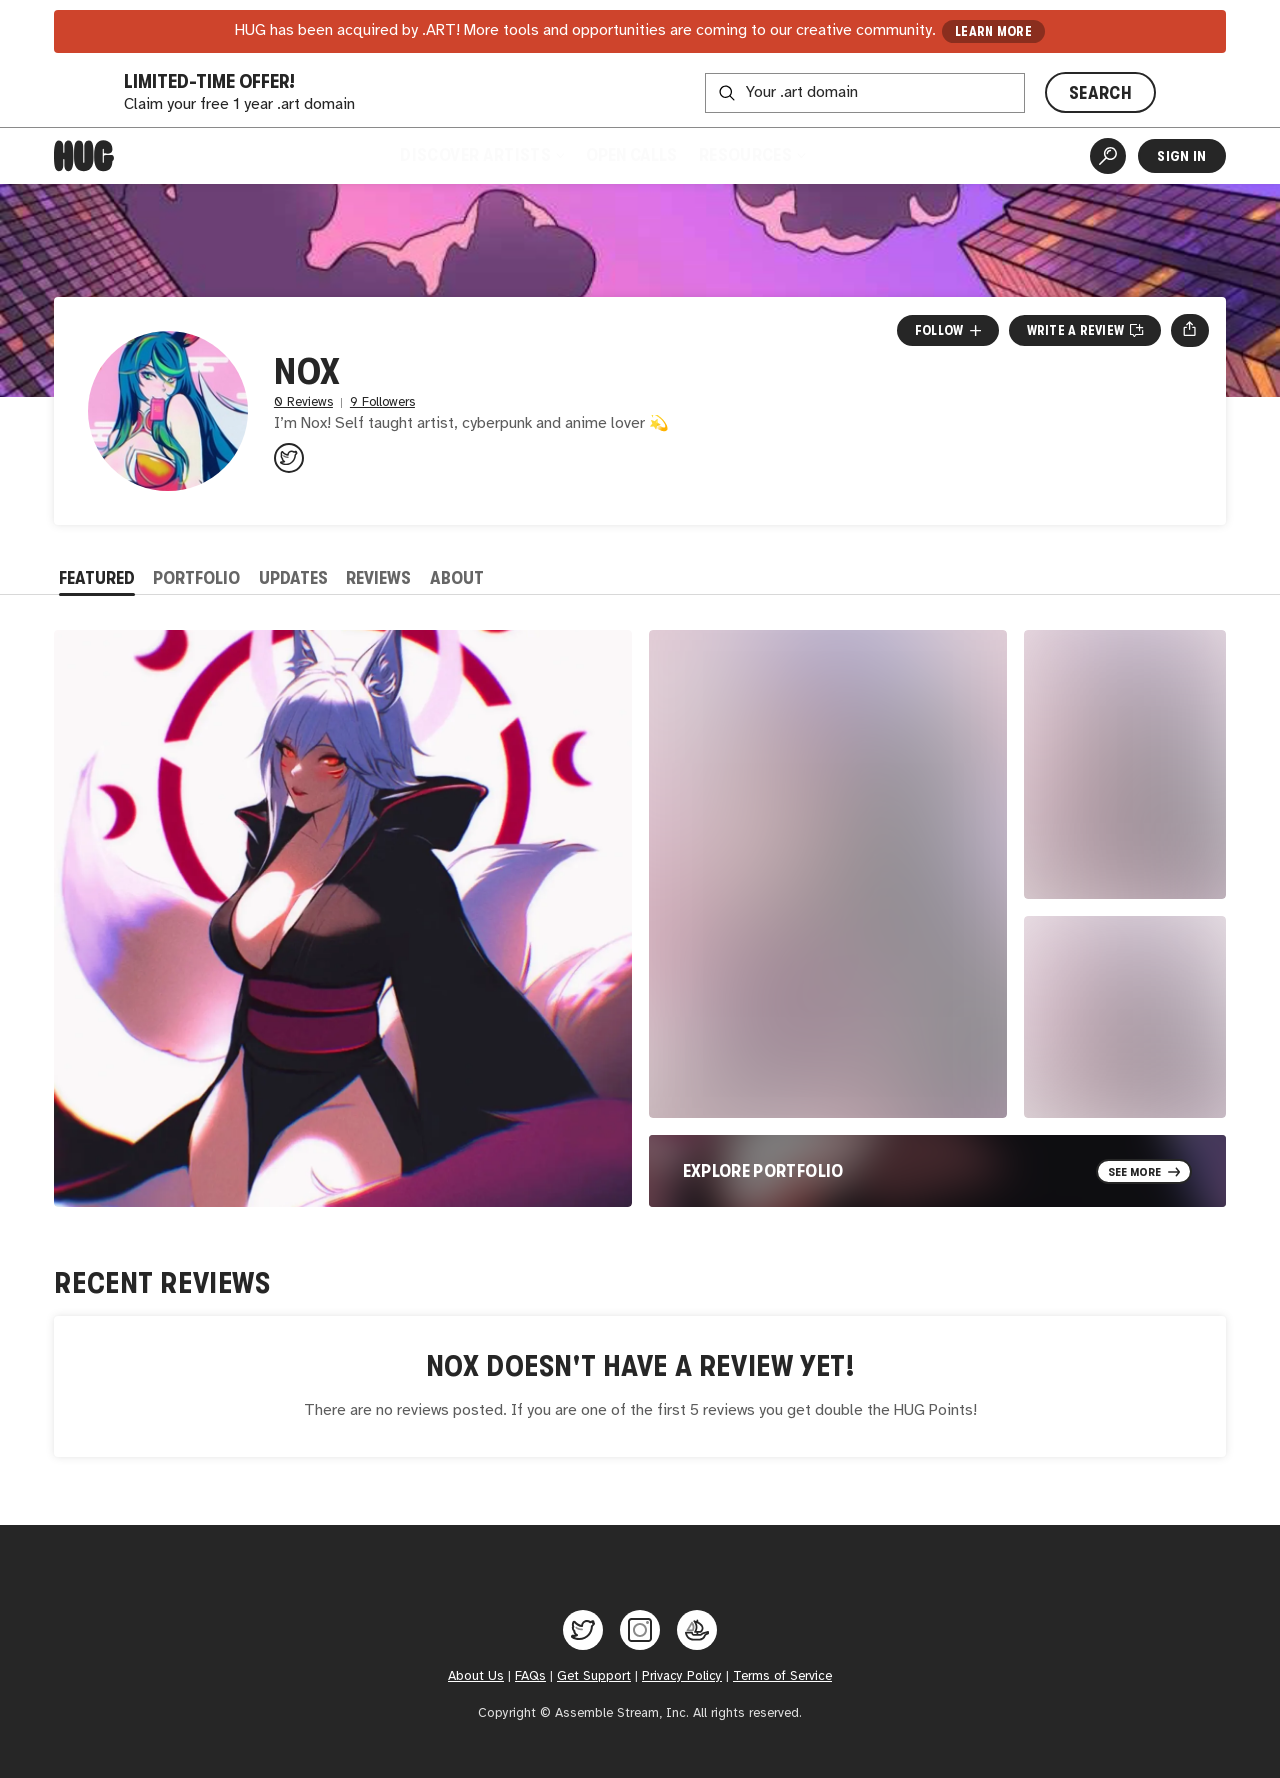 This screenshot has height=1778, width=1280. I want to click on [Open share menu], so click(1189, 330).